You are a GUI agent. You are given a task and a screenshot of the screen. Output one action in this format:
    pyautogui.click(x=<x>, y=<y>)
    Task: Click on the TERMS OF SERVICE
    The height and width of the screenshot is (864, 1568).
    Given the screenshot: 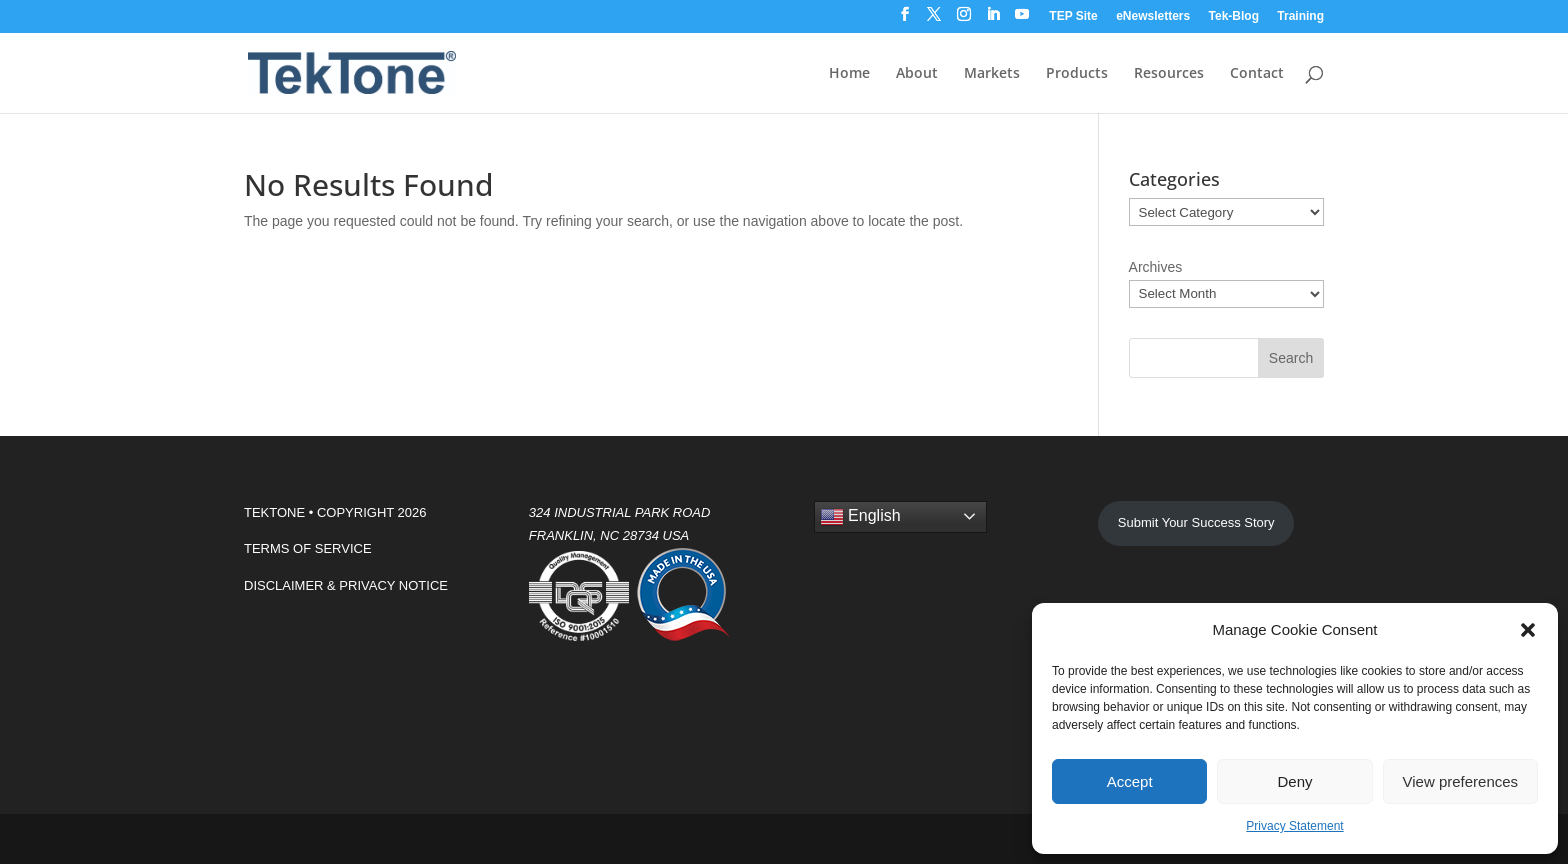 What is the action you would take?
    pyautogui.click(x=308, y=548)
    